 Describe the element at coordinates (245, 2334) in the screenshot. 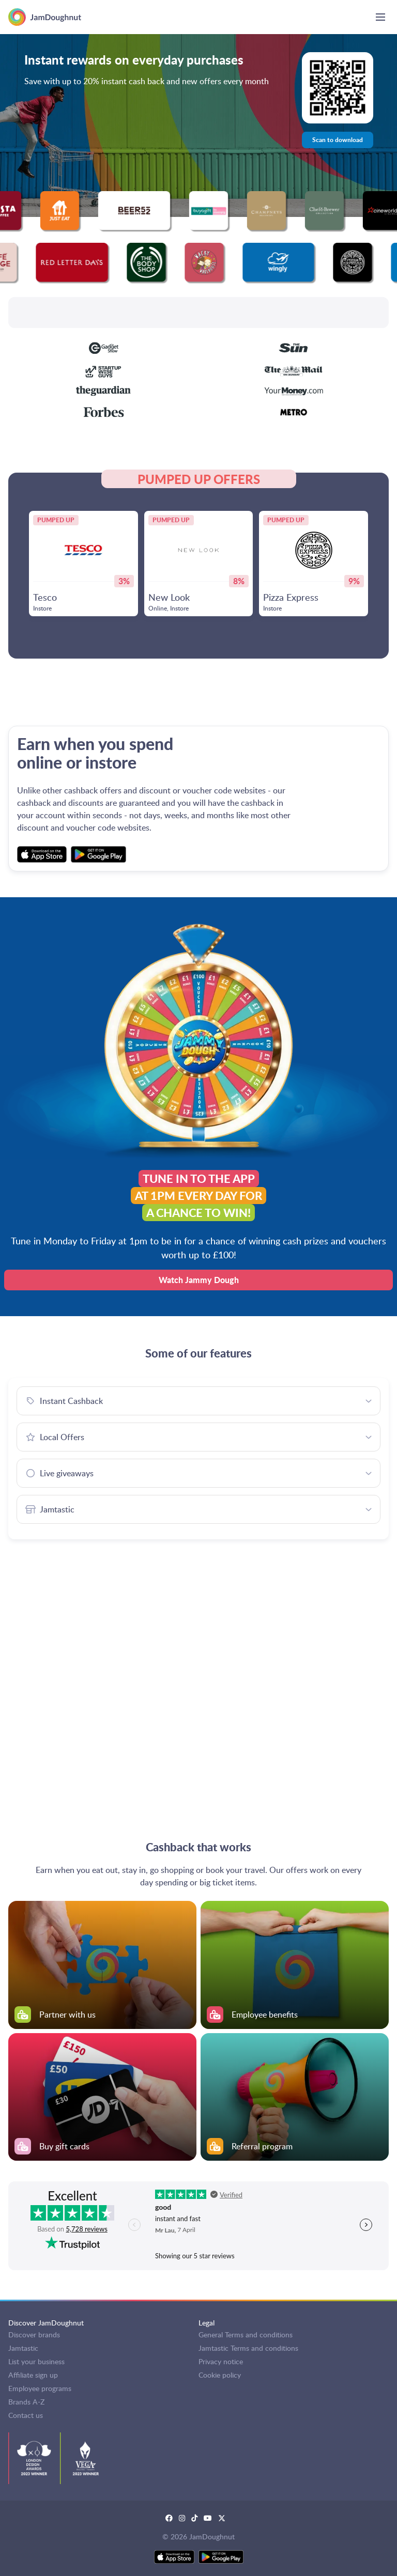

I see `General Terms and conditions` at that location.